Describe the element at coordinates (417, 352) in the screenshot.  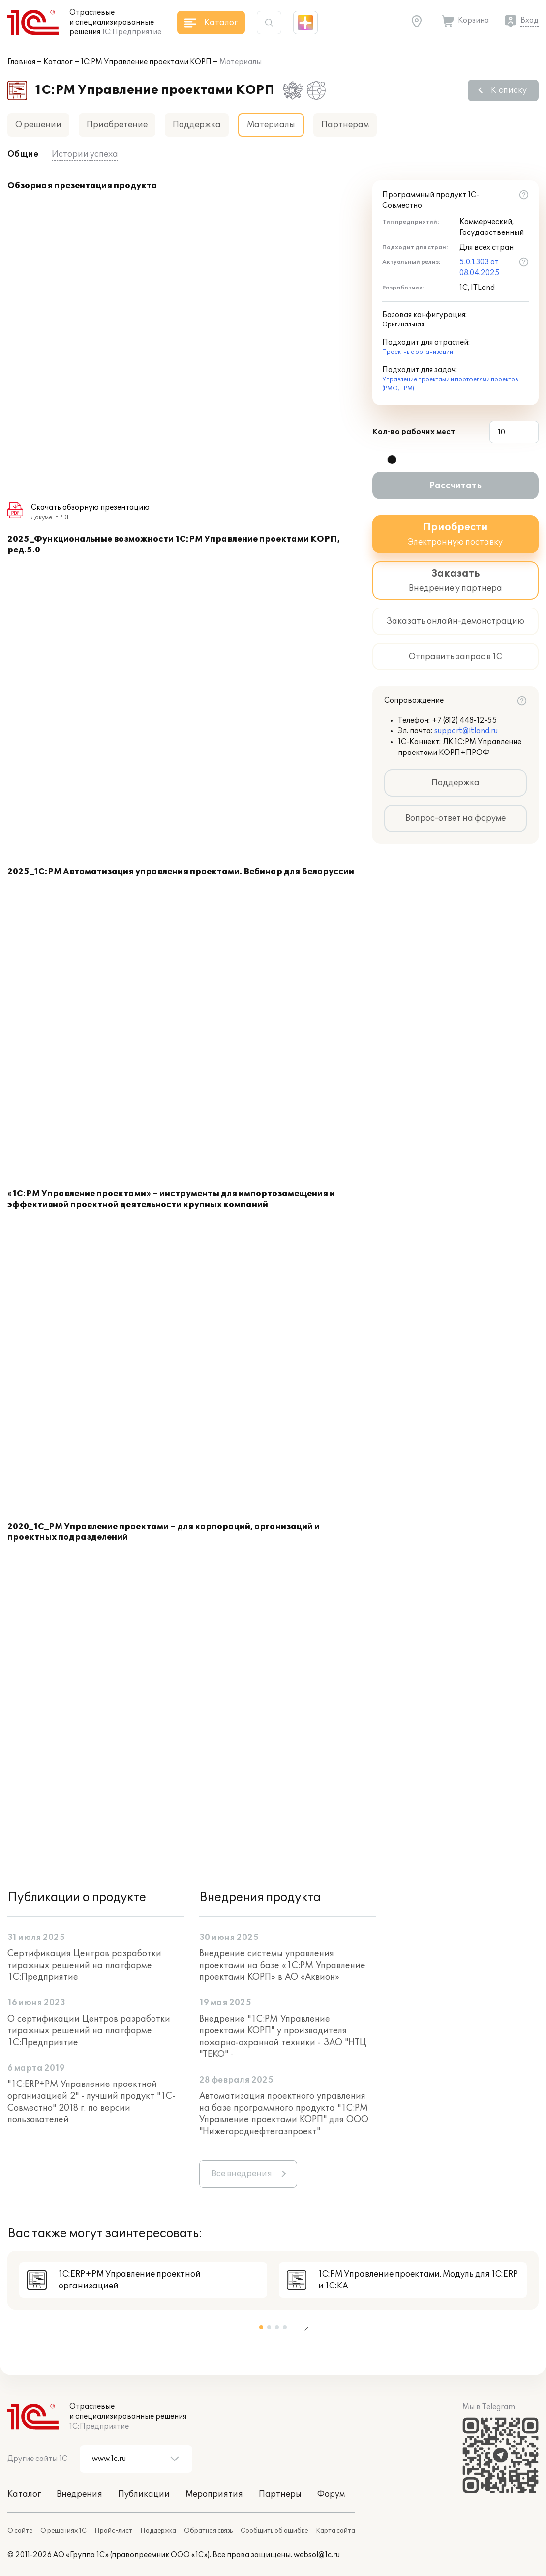
I see `Проектные организации` at that location.